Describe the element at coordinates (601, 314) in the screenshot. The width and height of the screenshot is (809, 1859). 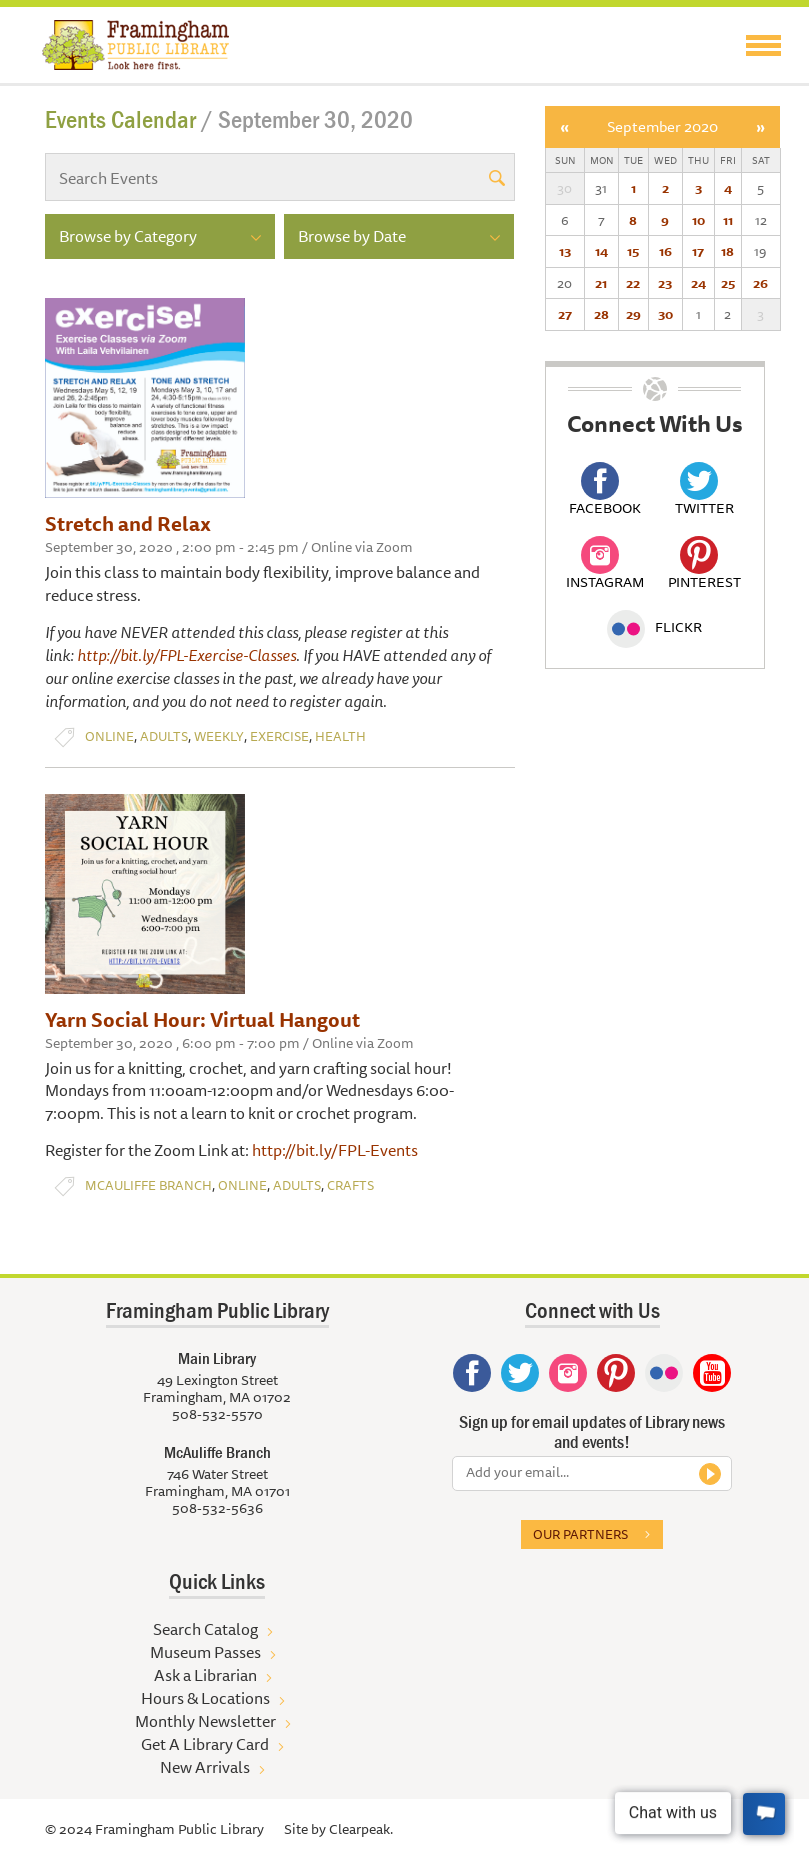
I see `28` at that location.